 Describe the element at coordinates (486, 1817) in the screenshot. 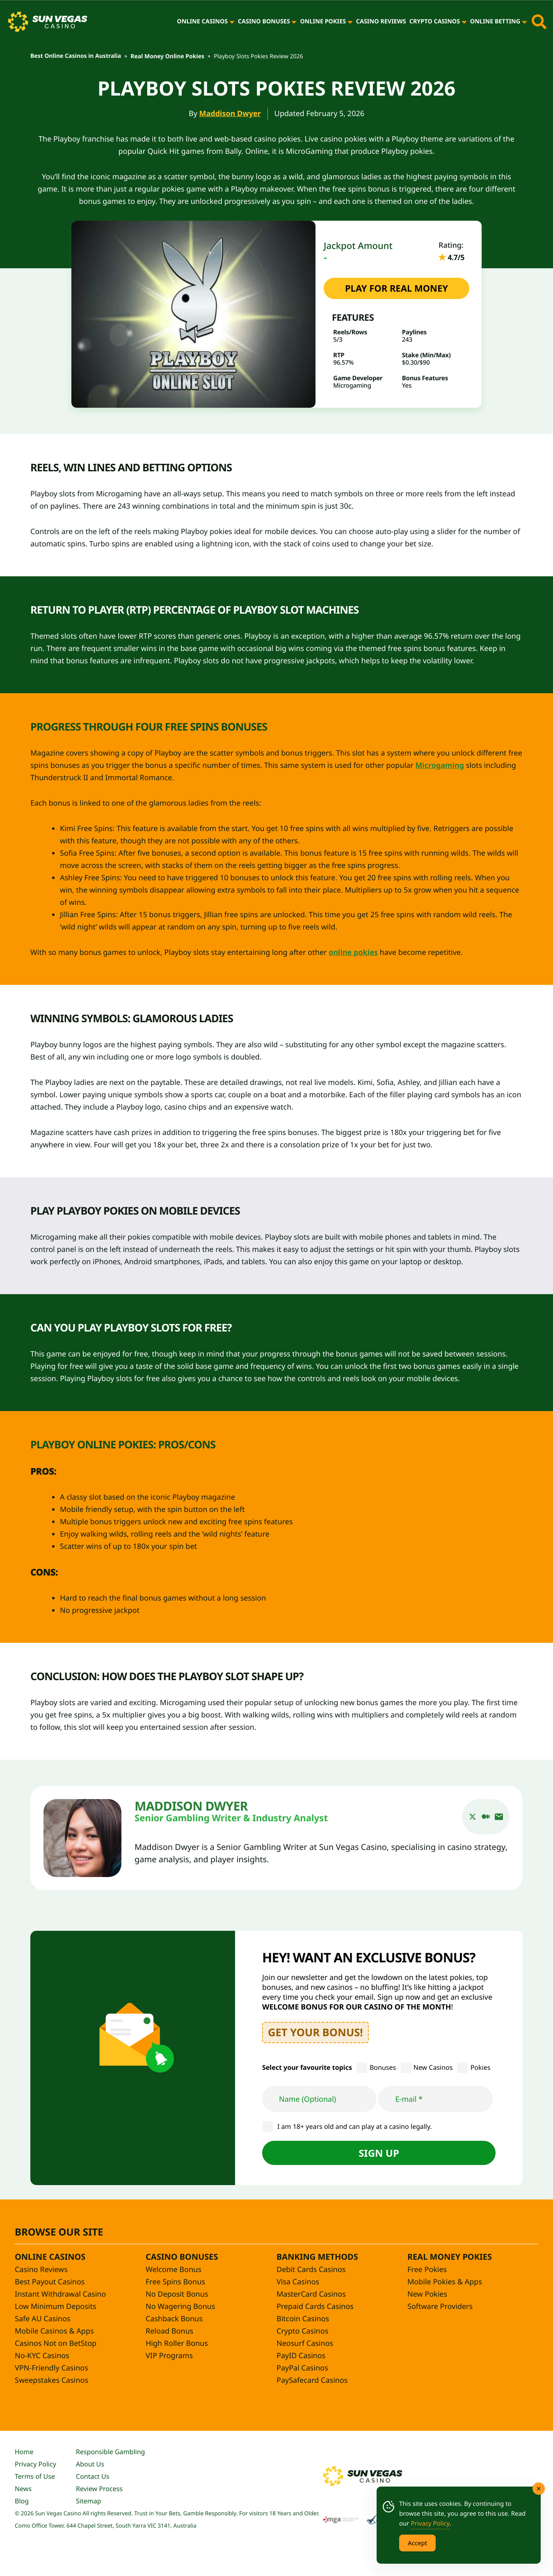

I see `[medium]` at that location.